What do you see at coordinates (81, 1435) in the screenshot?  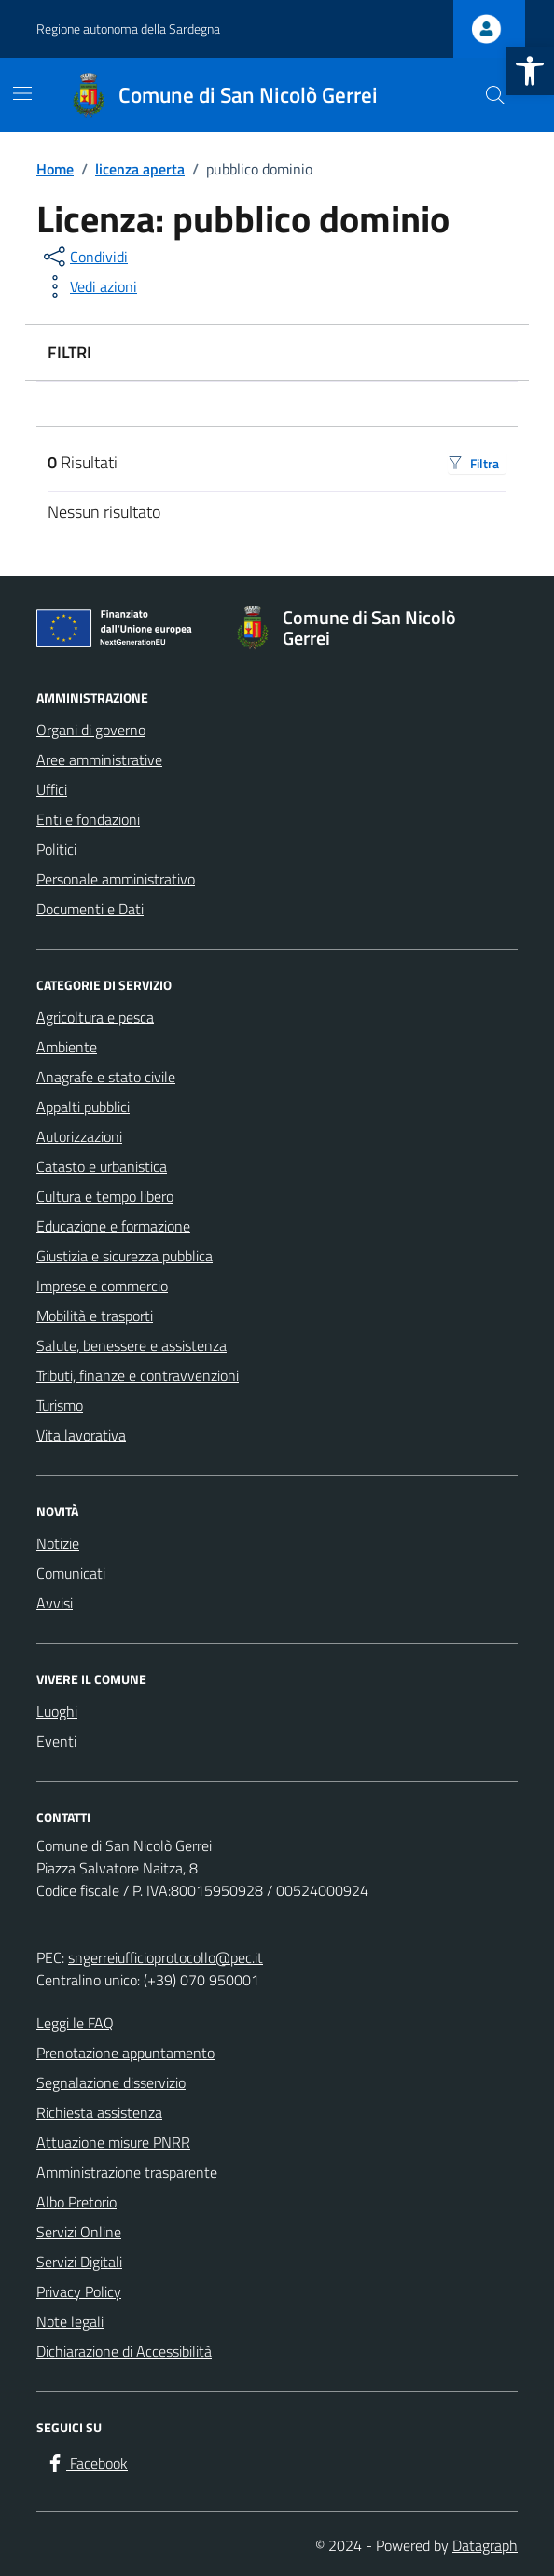 I see `Vita lavorativa` at bounding box center [81, 1435].